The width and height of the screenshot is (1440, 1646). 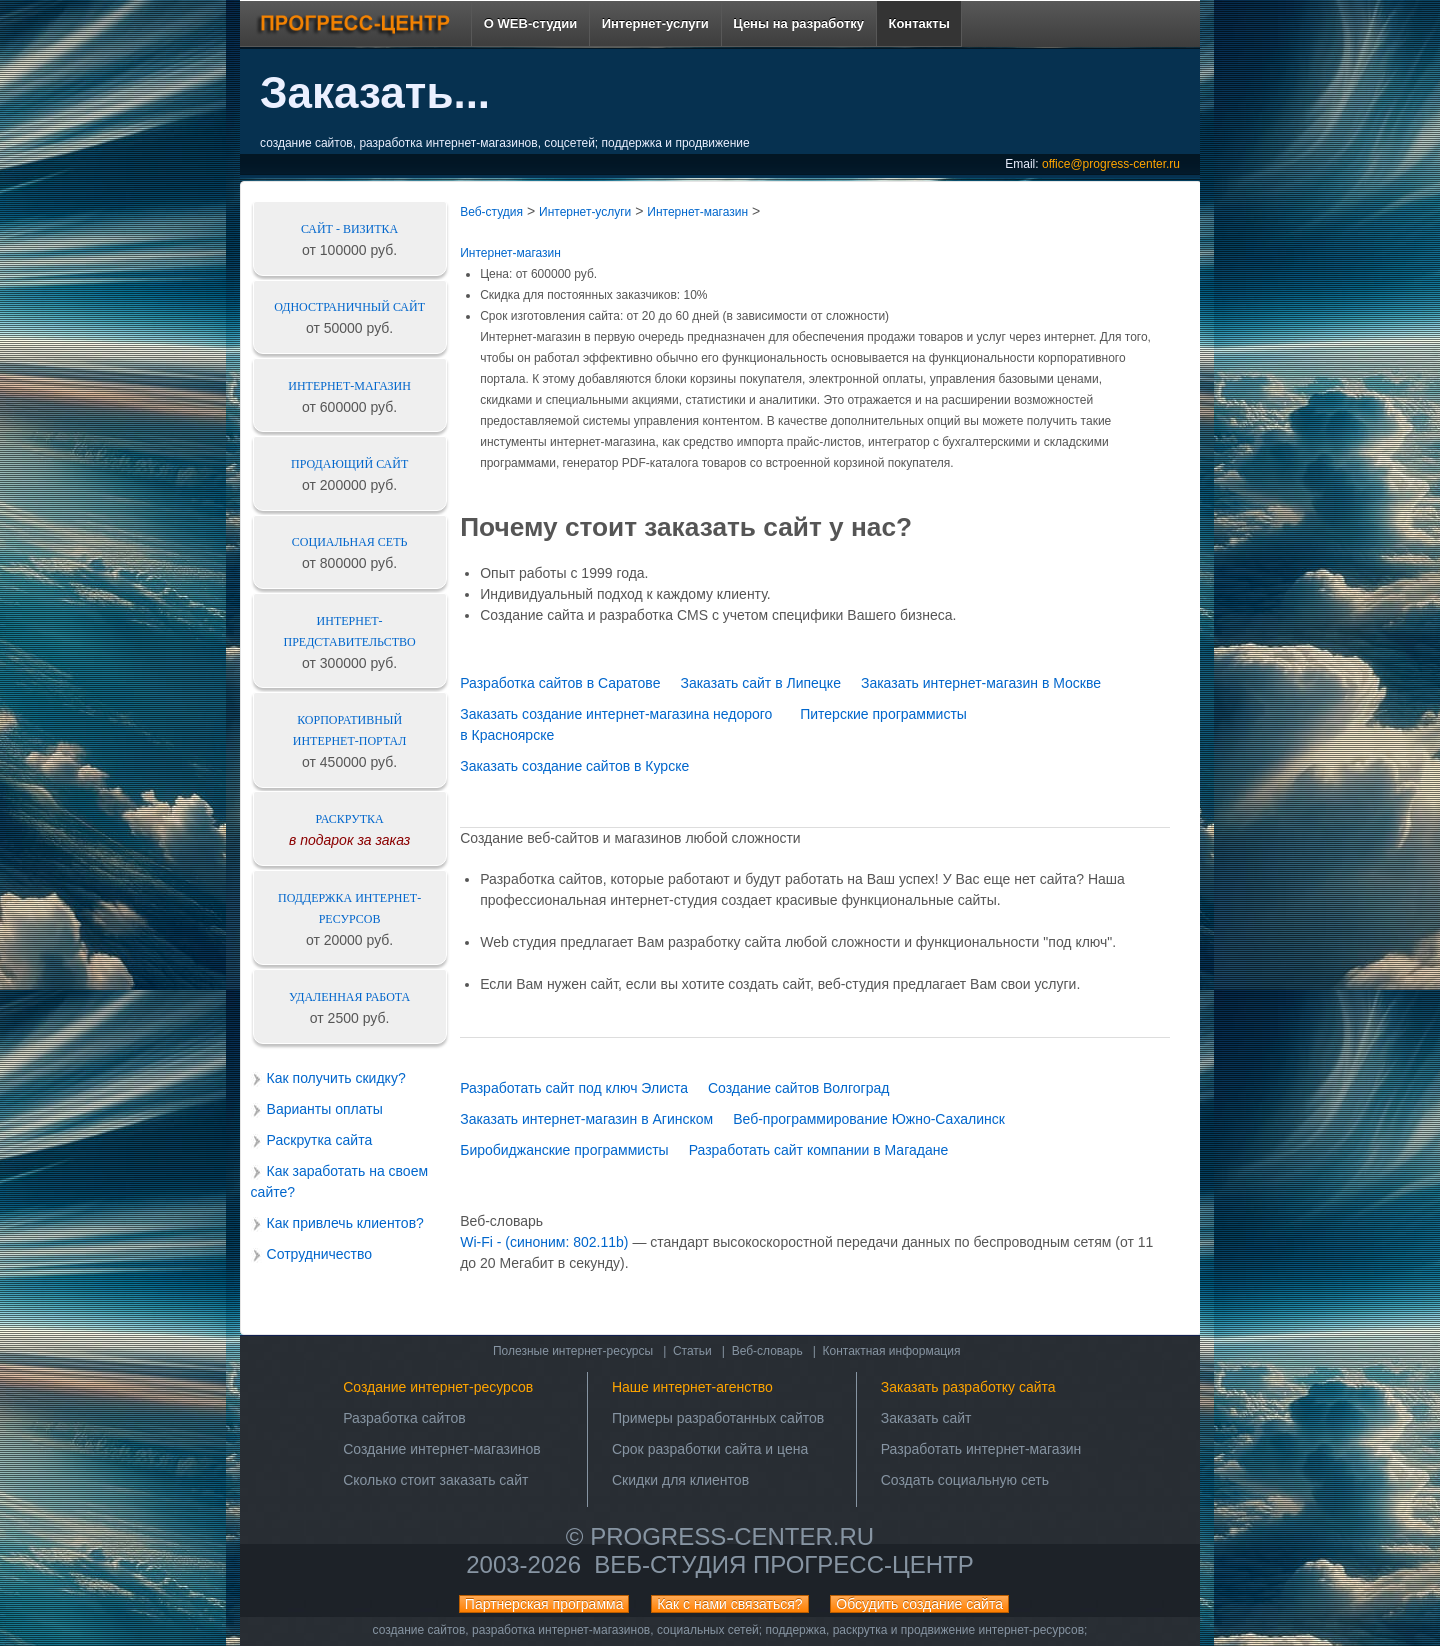 I want to click on Полезные интернет-ресурсы, so click(x=573, y=1351).